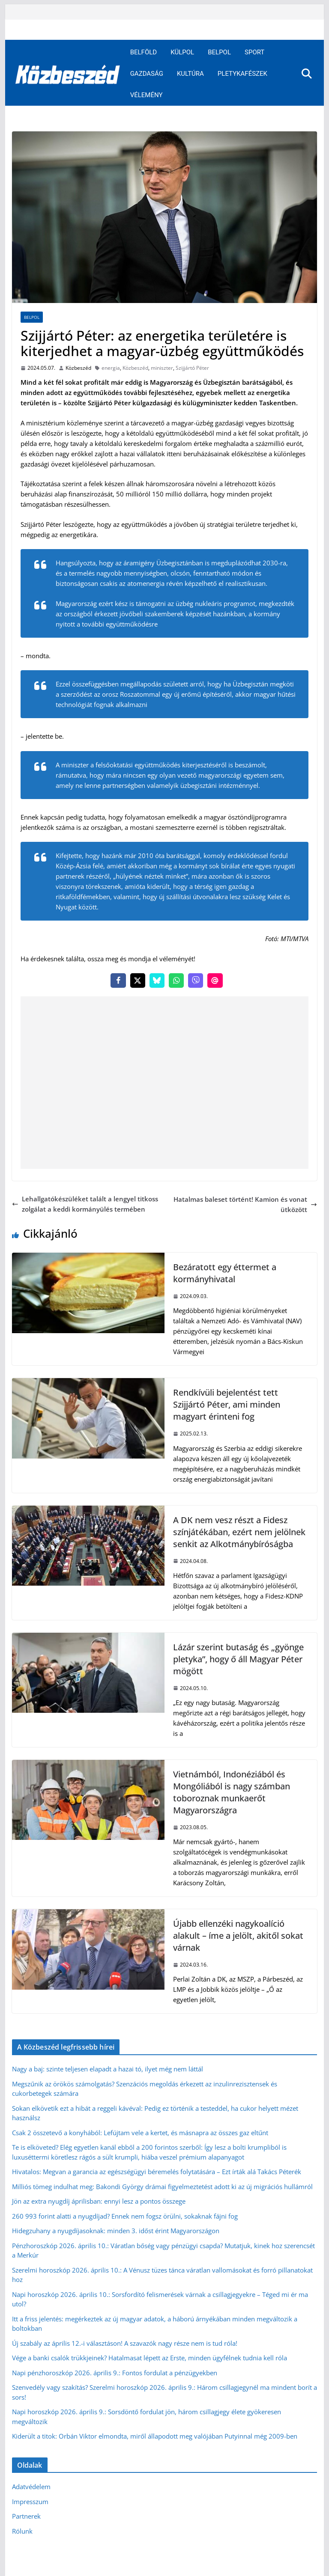 The image size is (329, 2576). What do you see at coordinates (115, 2230) in the screenshot?
I see `Hidegzuhany a nyugdíjasoknak: minden 3. időst érint Magyarországon` at bounding box center [115, 2230].